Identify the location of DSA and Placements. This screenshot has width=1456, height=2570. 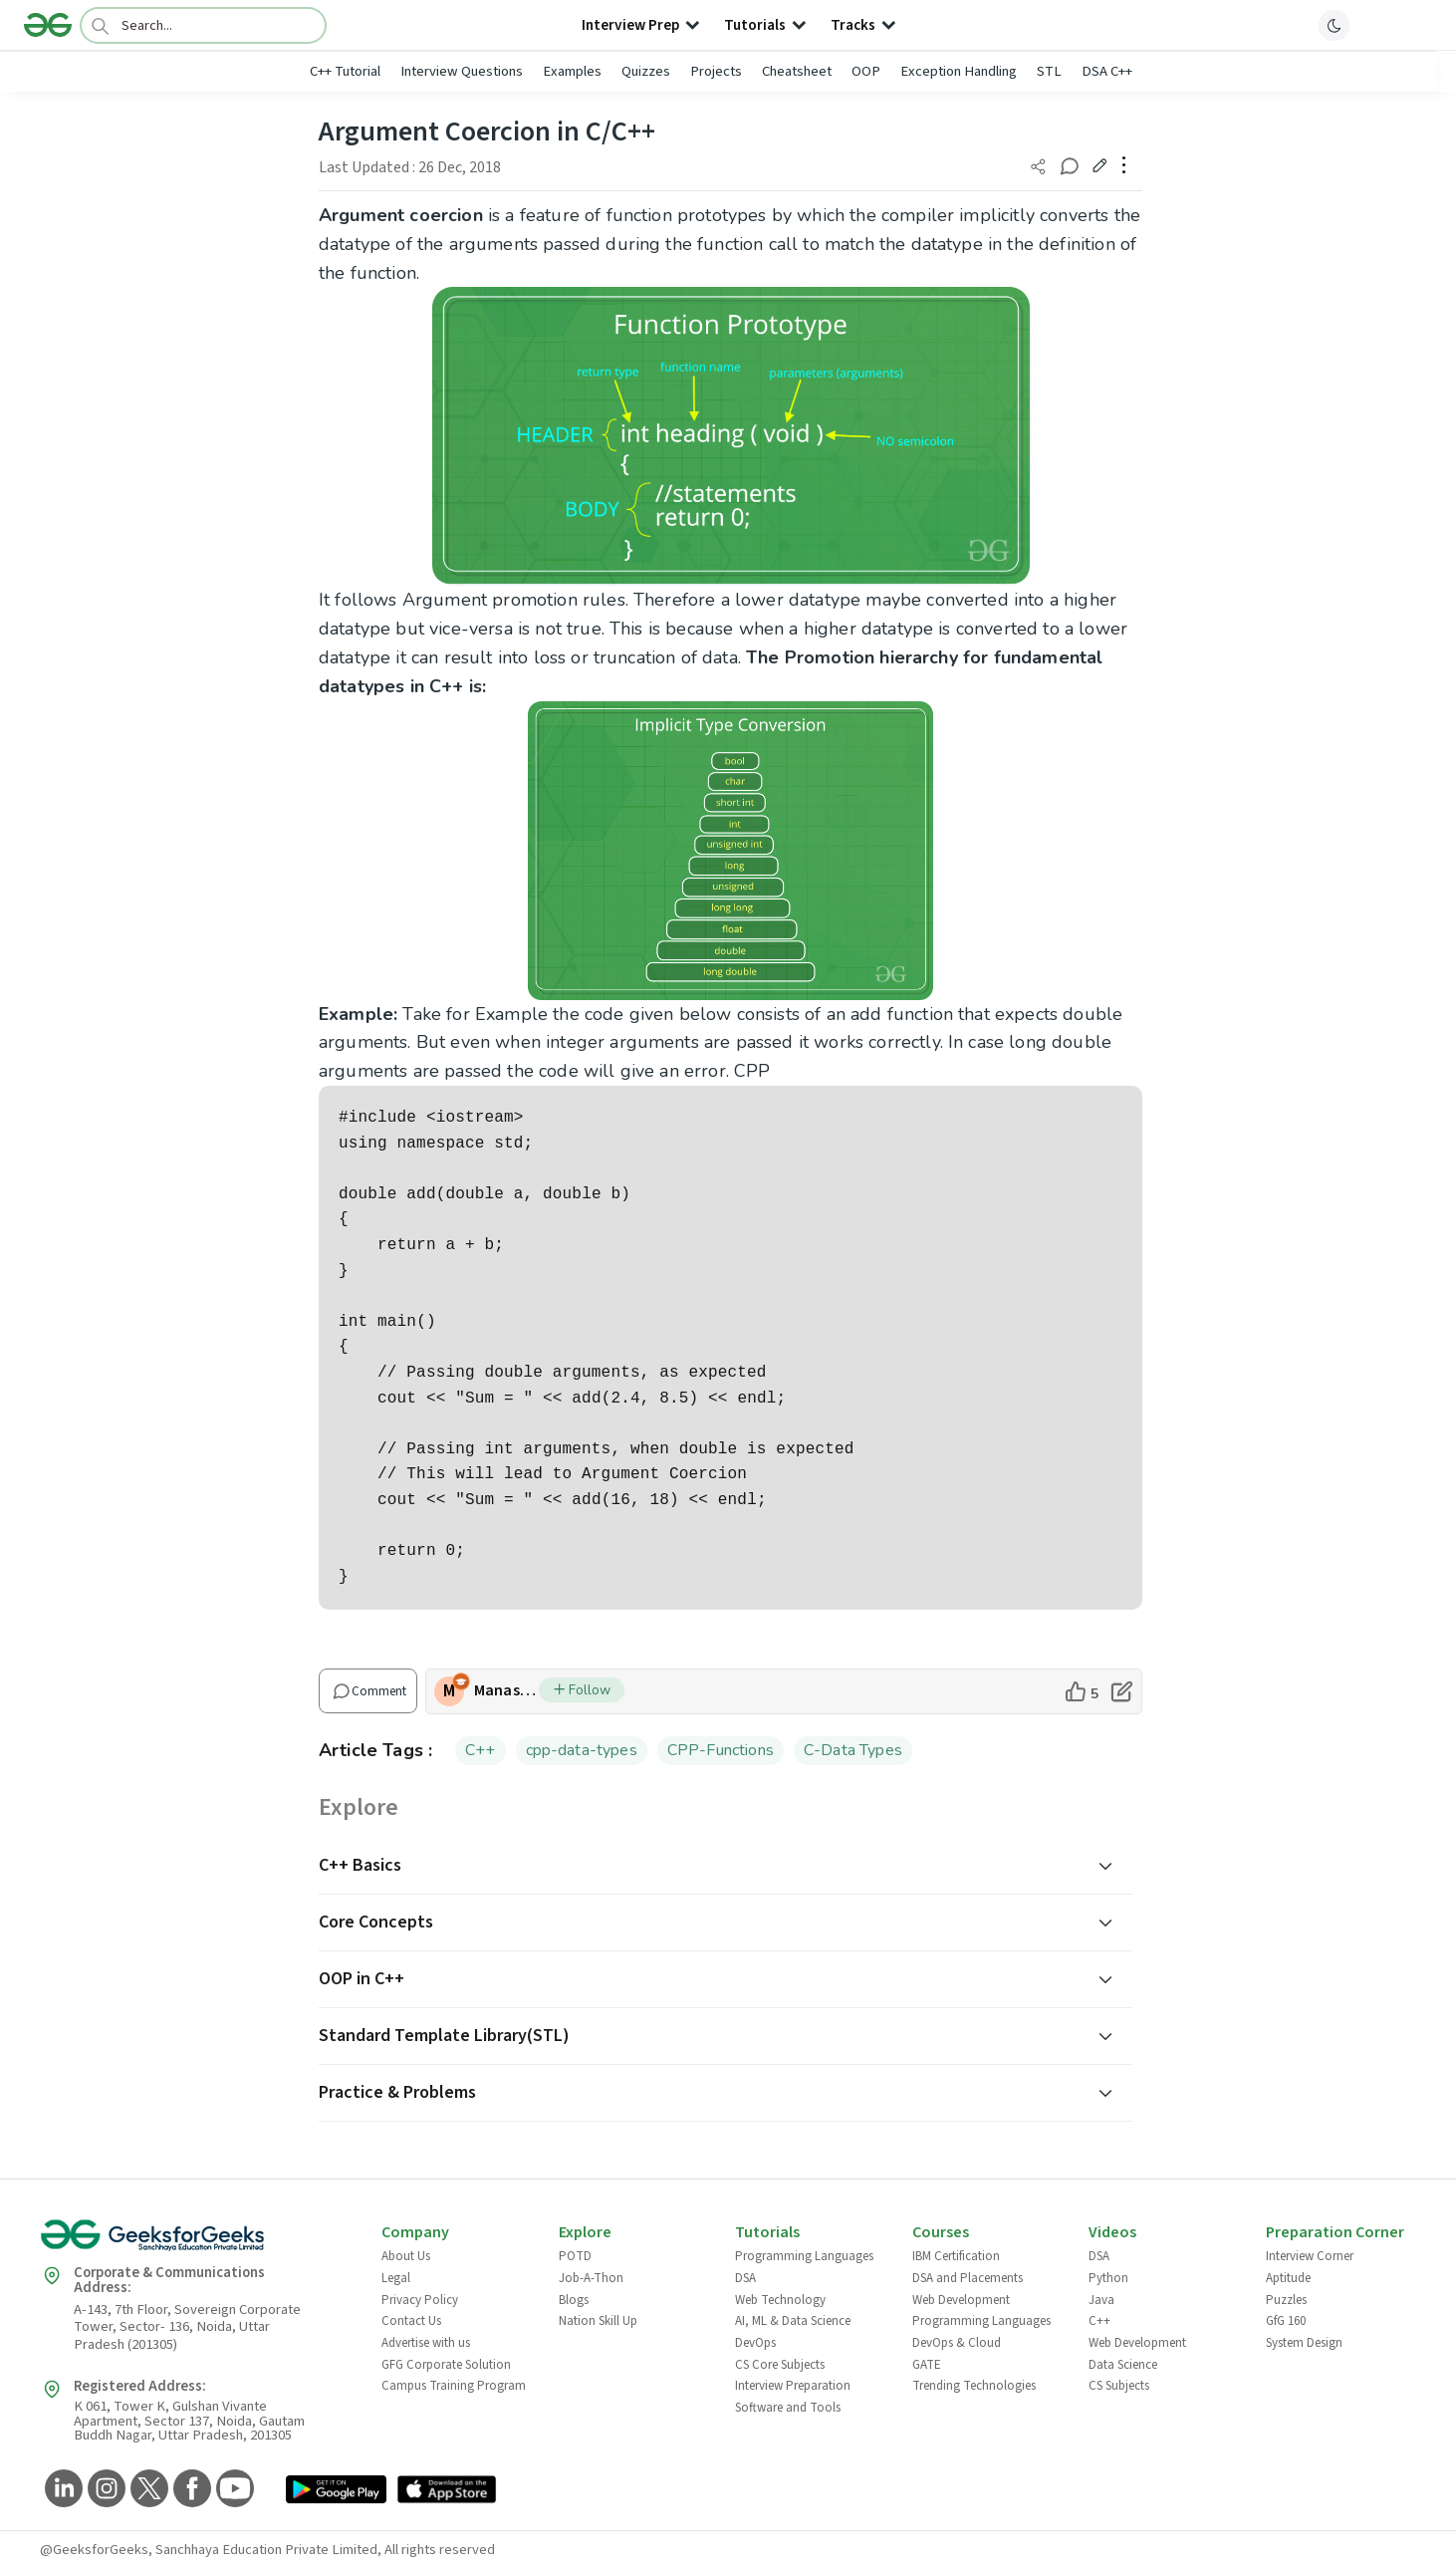
(967, 2278).